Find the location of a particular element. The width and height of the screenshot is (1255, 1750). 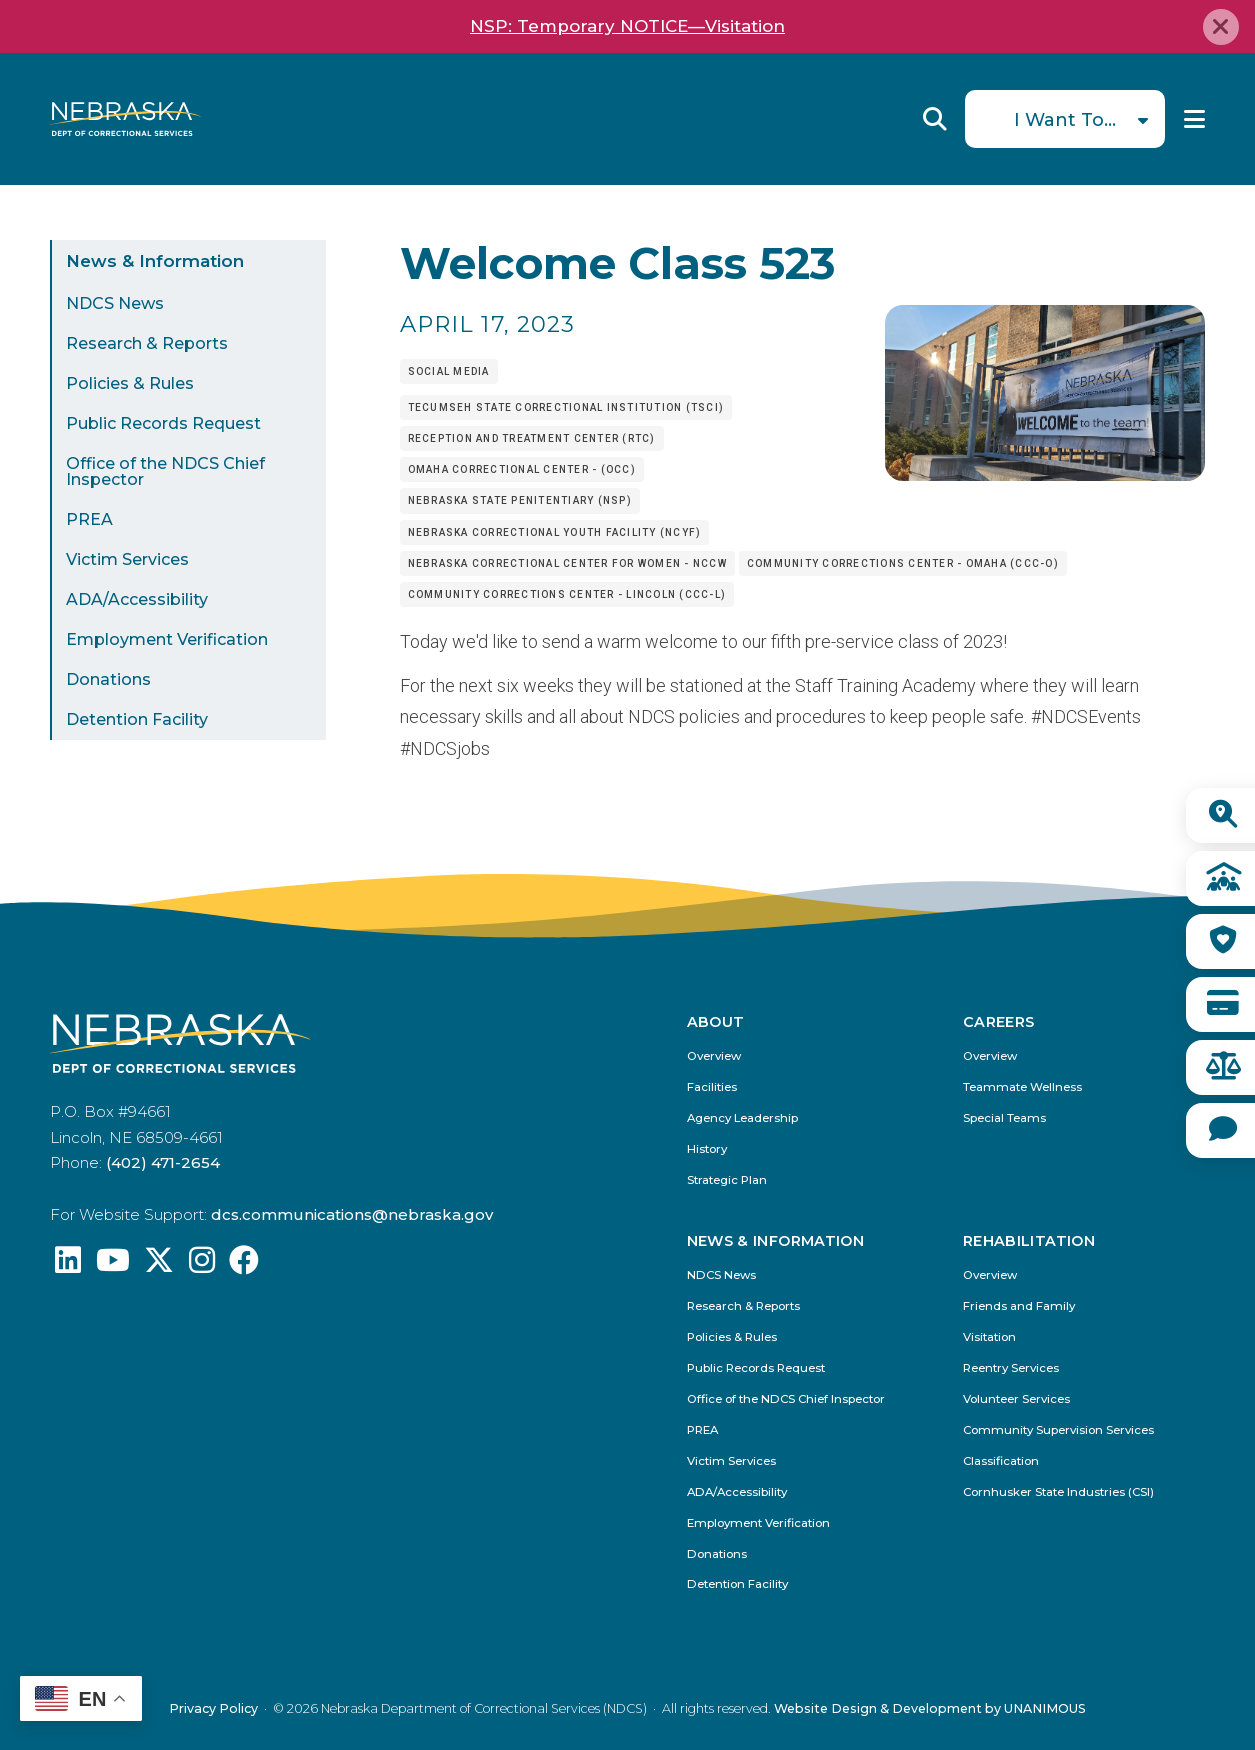

NSP: Temporary NOTICE—Visitation is located at coordinates (627, 26).